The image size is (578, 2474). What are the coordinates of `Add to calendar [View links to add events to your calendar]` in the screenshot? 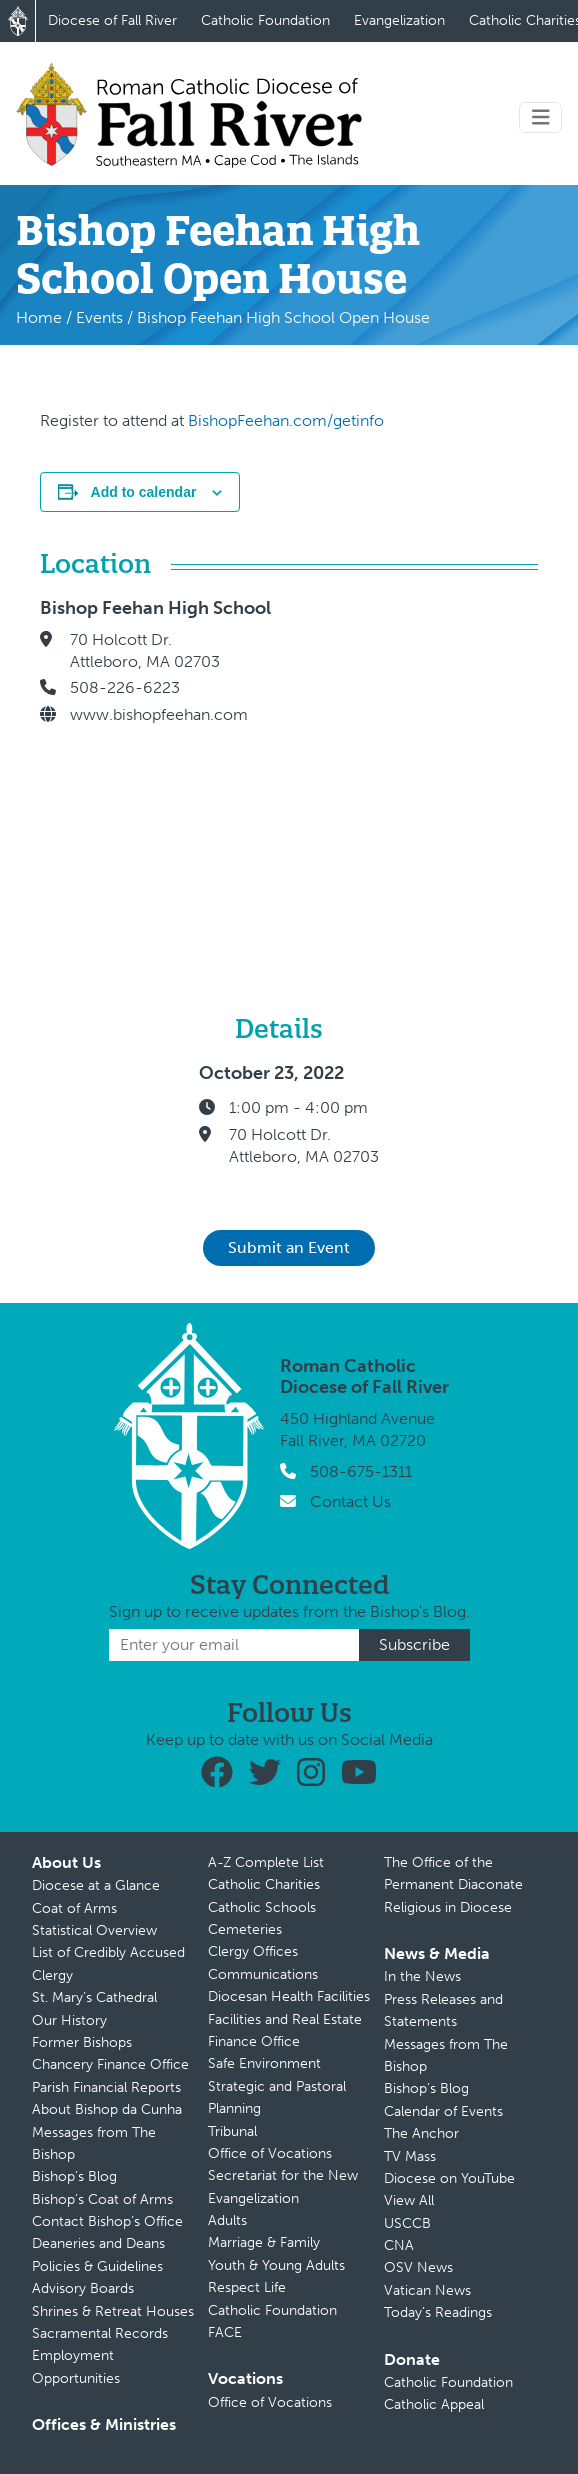 It's located at (144, 492).